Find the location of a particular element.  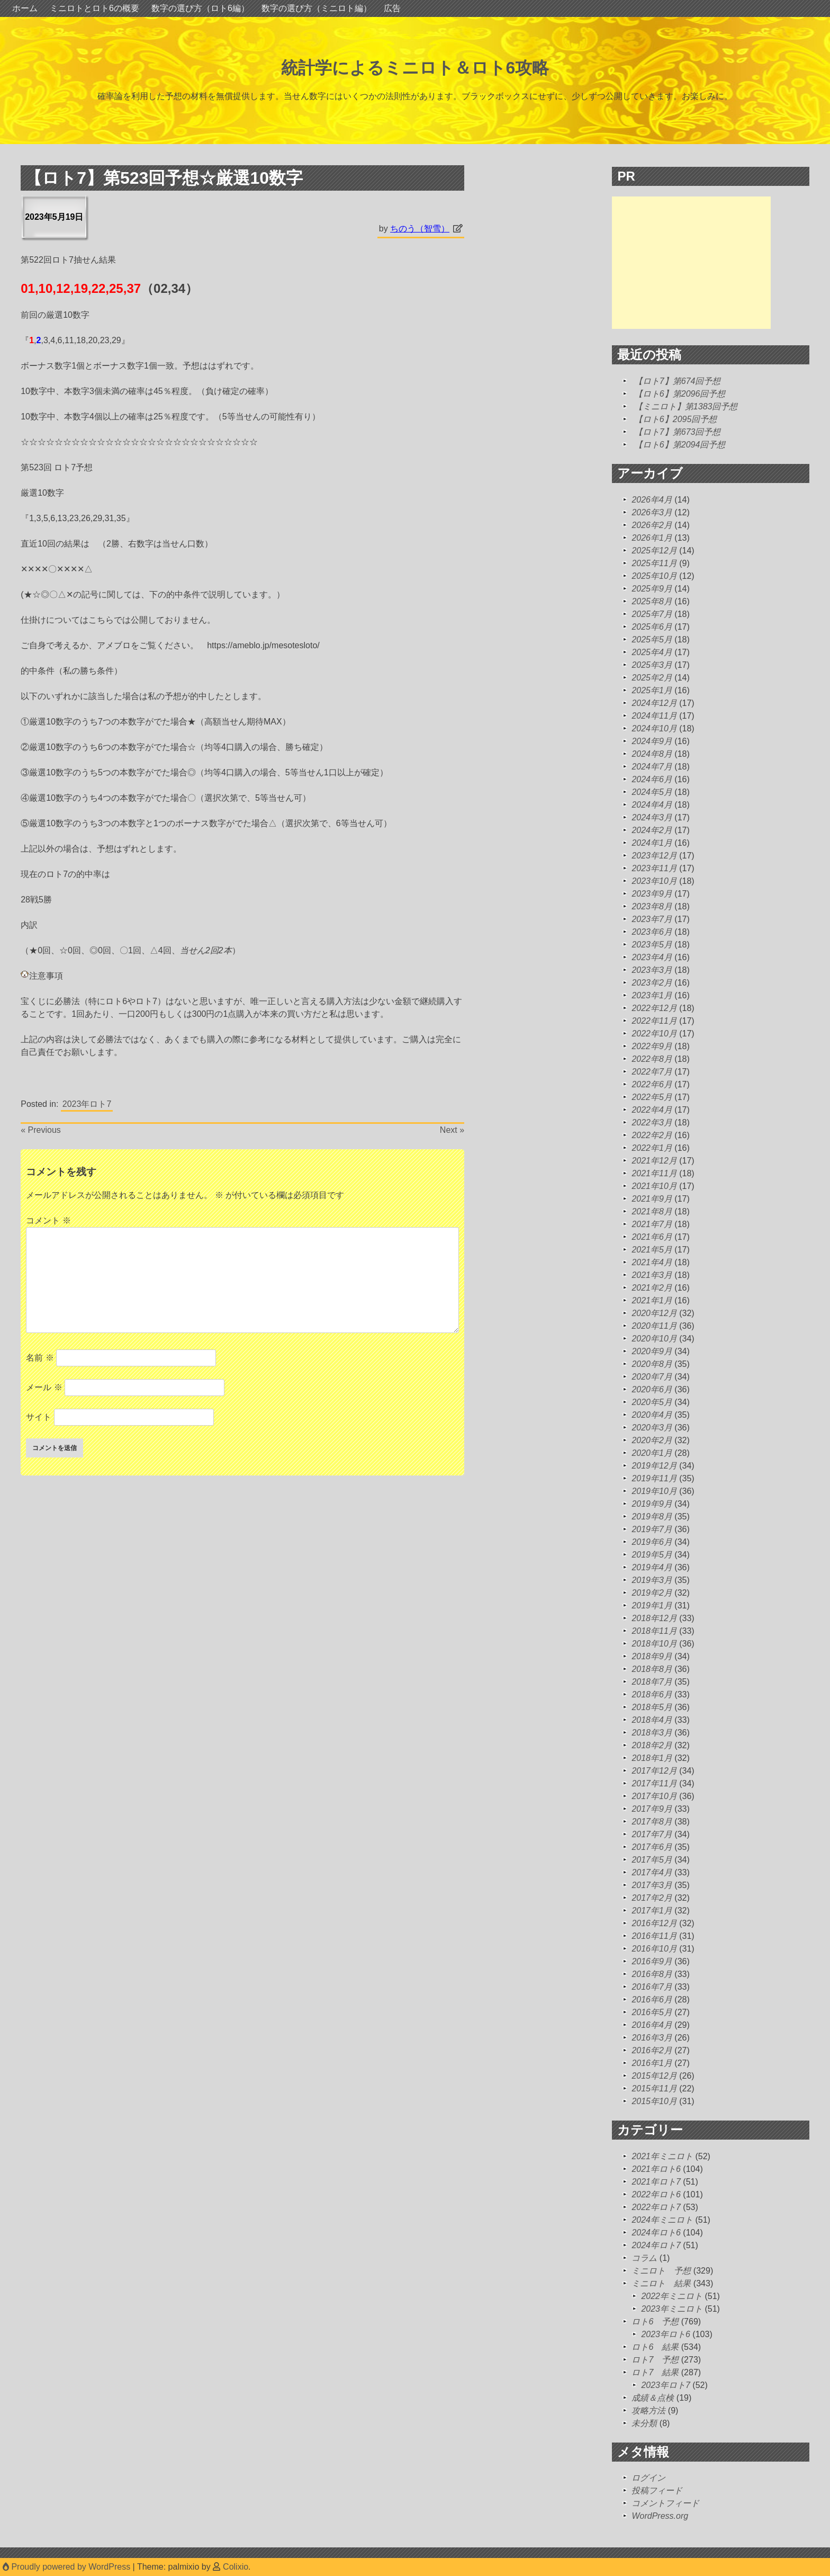

2016年1月 is located at coordinates (651, 2063).